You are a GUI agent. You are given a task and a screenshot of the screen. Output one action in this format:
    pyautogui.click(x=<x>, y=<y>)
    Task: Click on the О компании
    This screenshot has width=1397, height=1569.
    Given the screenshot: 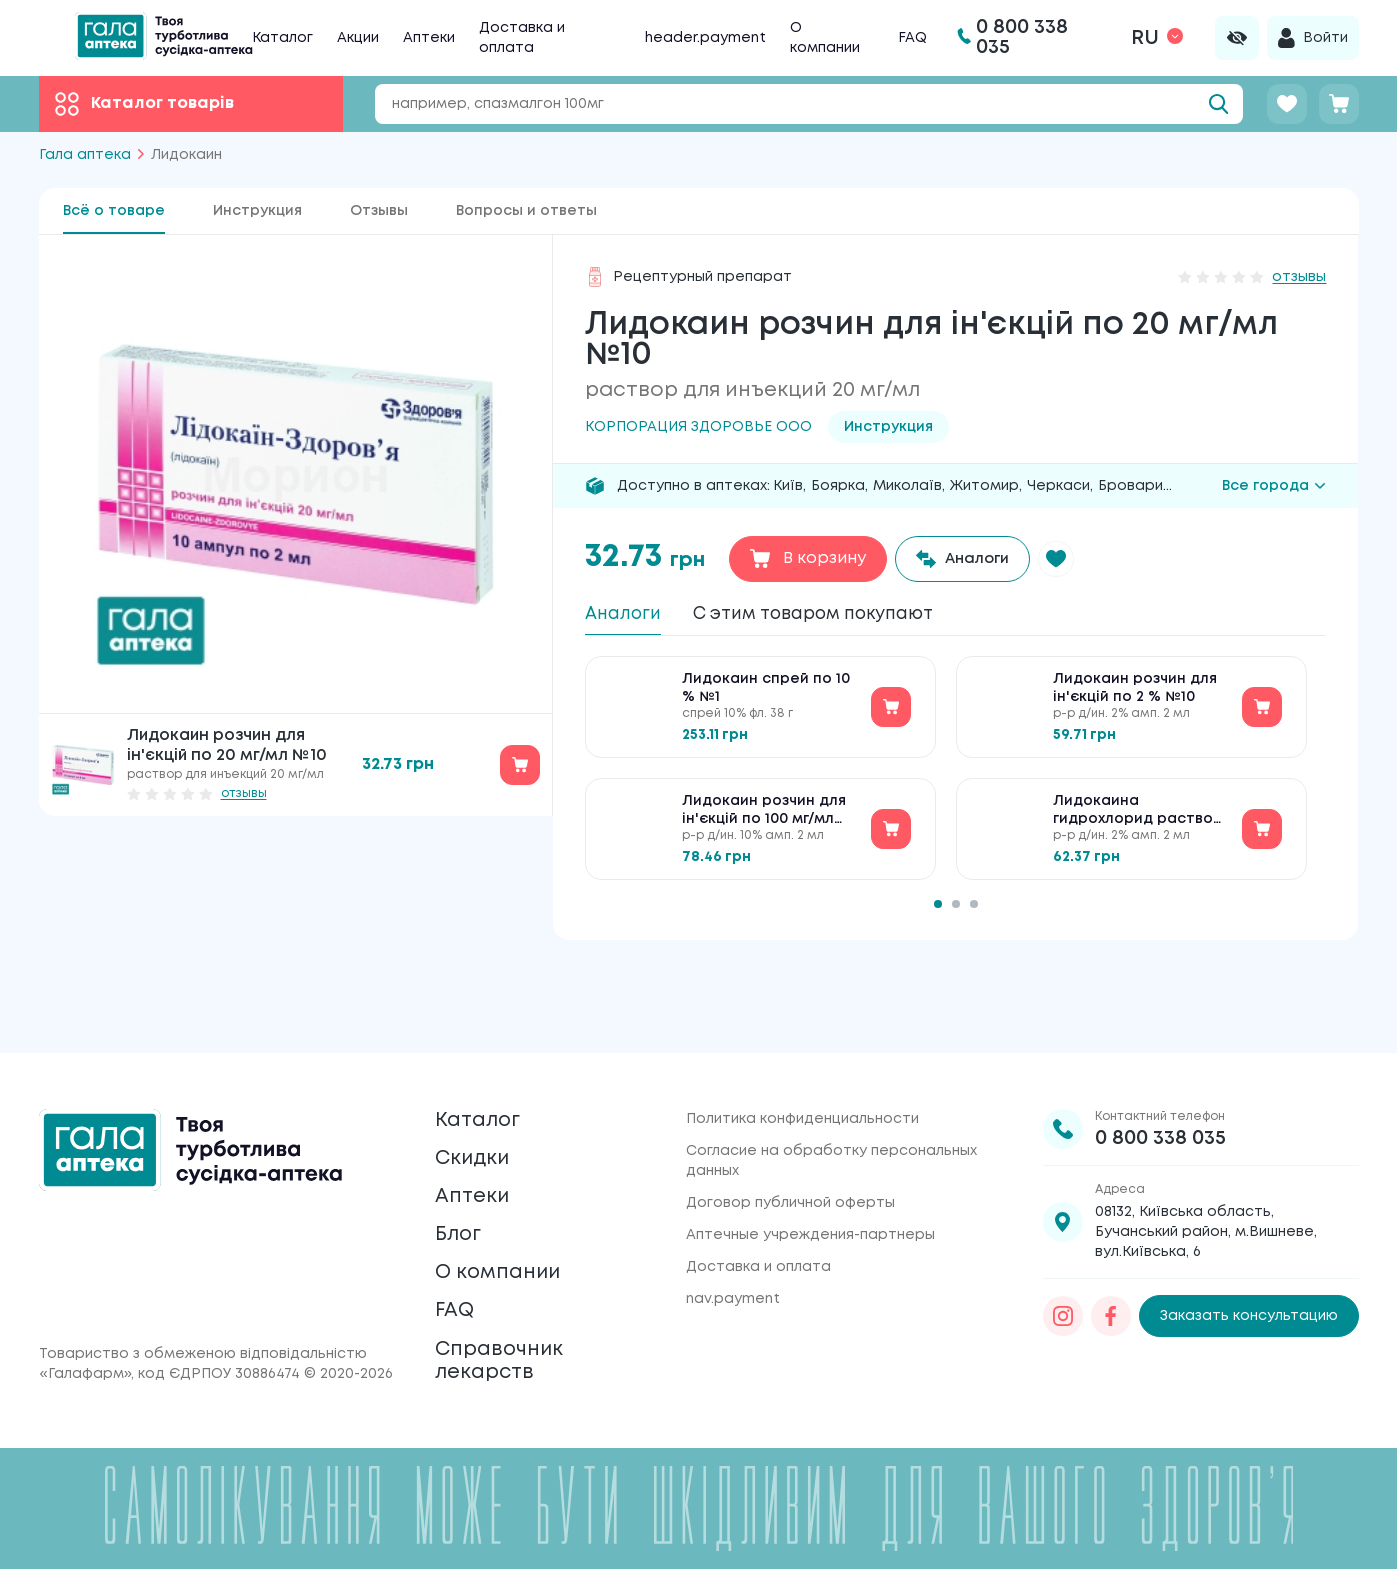 What is the action you would take?
    pyautogui.click(x=510, y=1241)
    